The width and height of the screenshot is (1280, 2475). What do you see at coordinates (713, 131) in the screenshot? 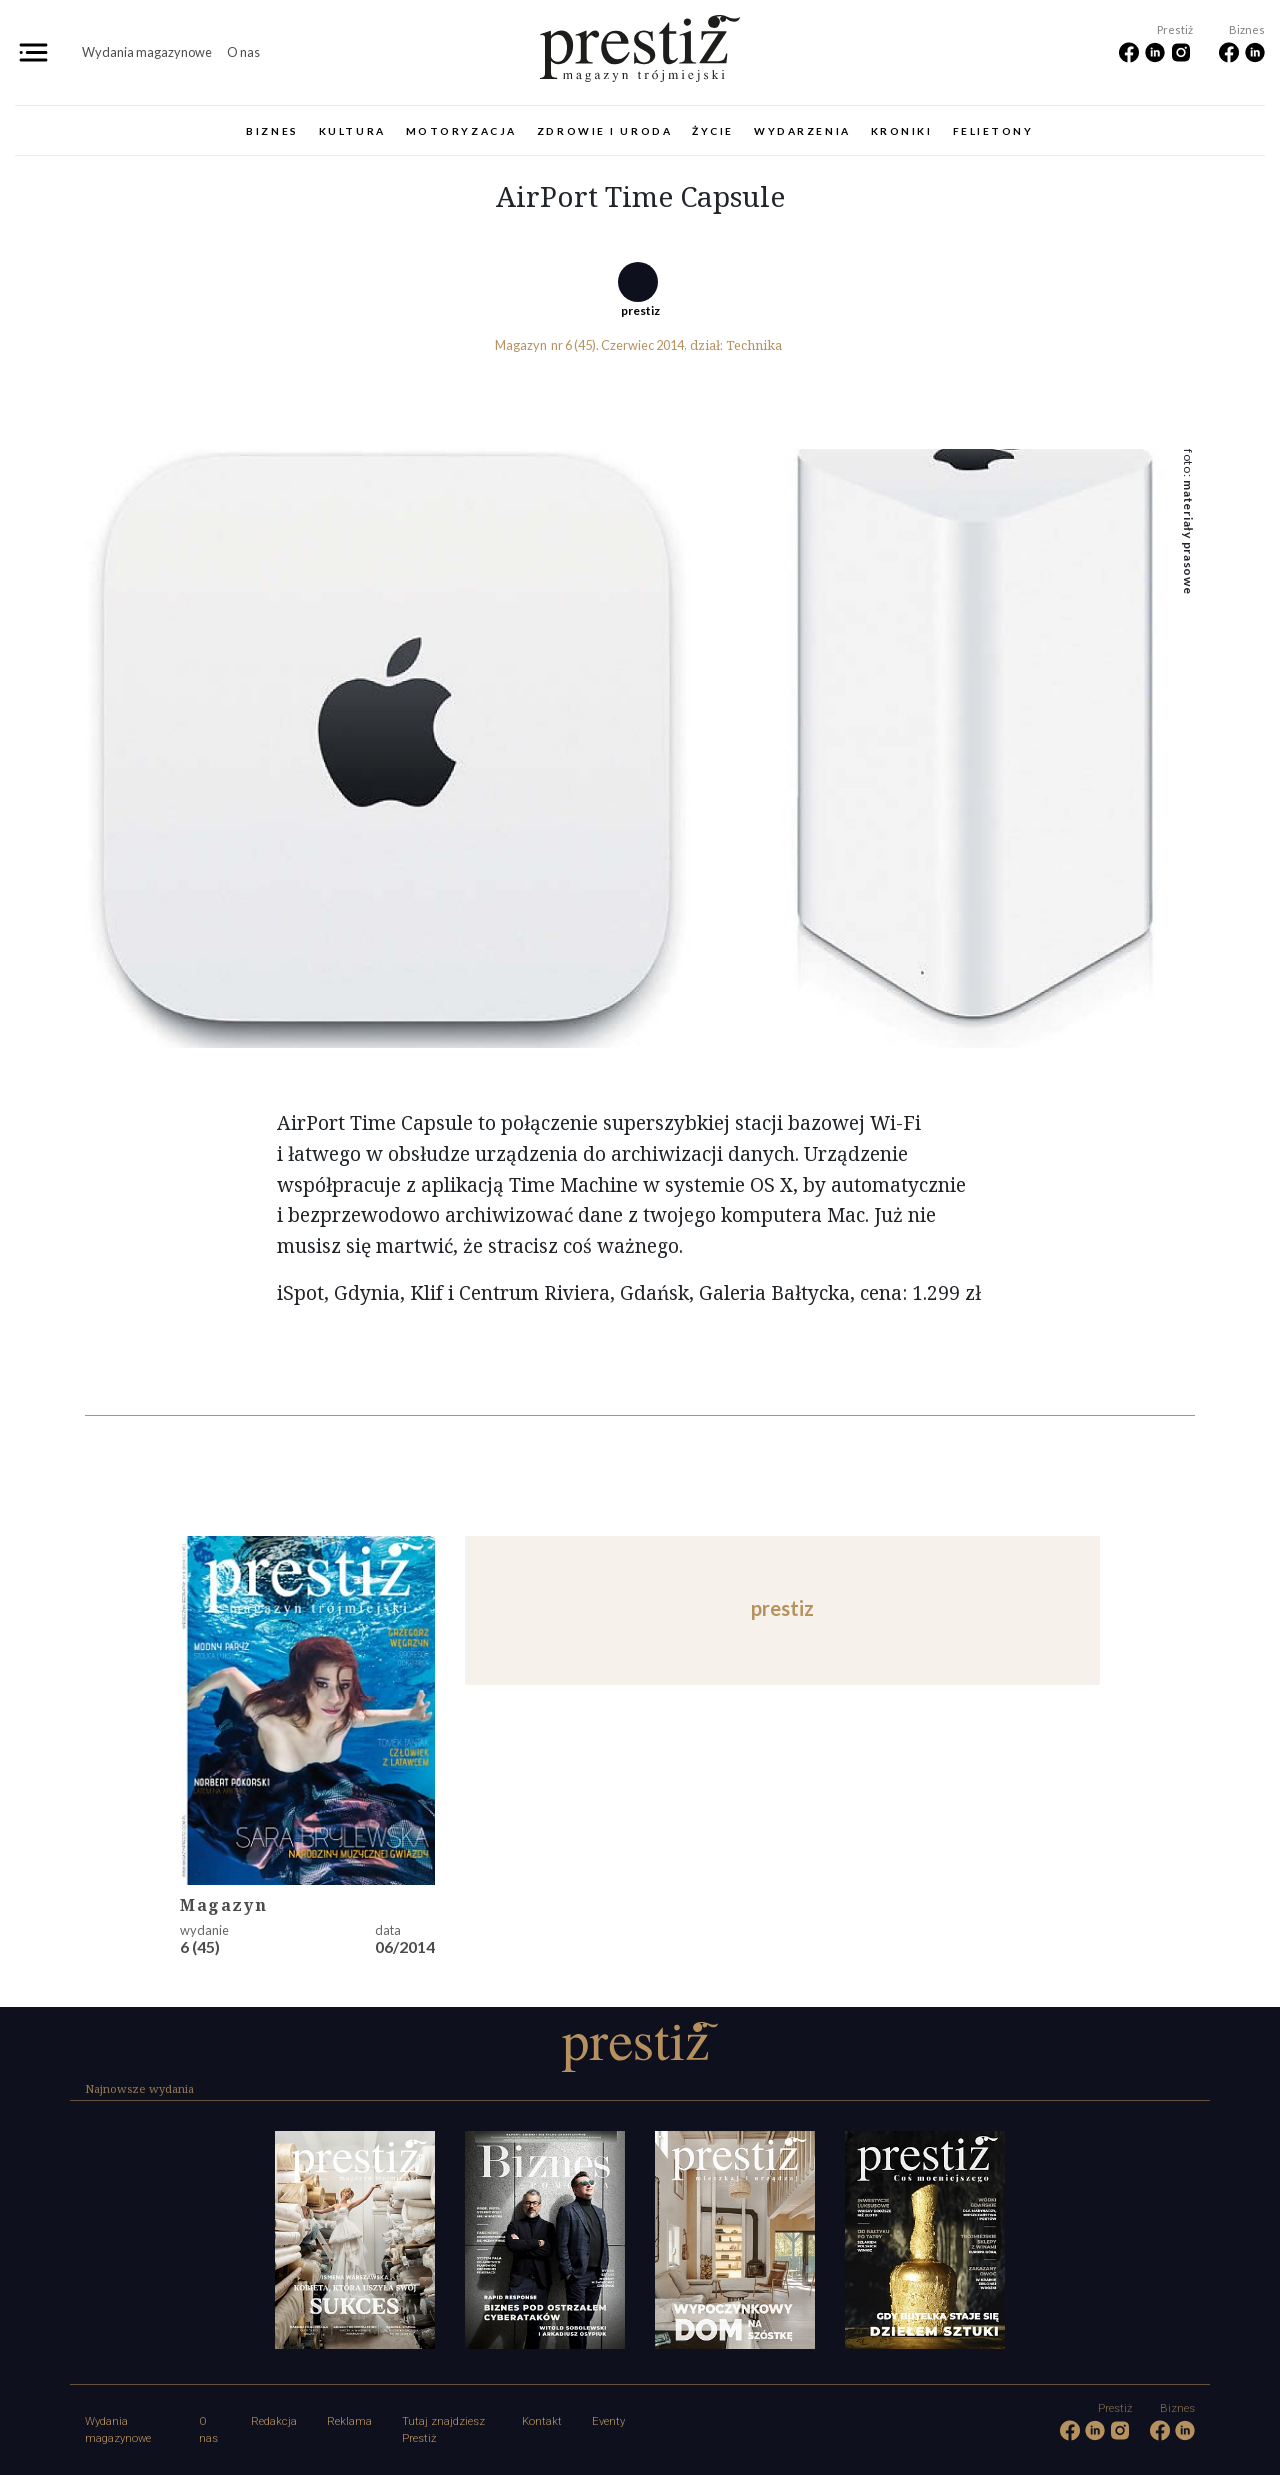
I see `Życie` at bounding box center [713, 131].